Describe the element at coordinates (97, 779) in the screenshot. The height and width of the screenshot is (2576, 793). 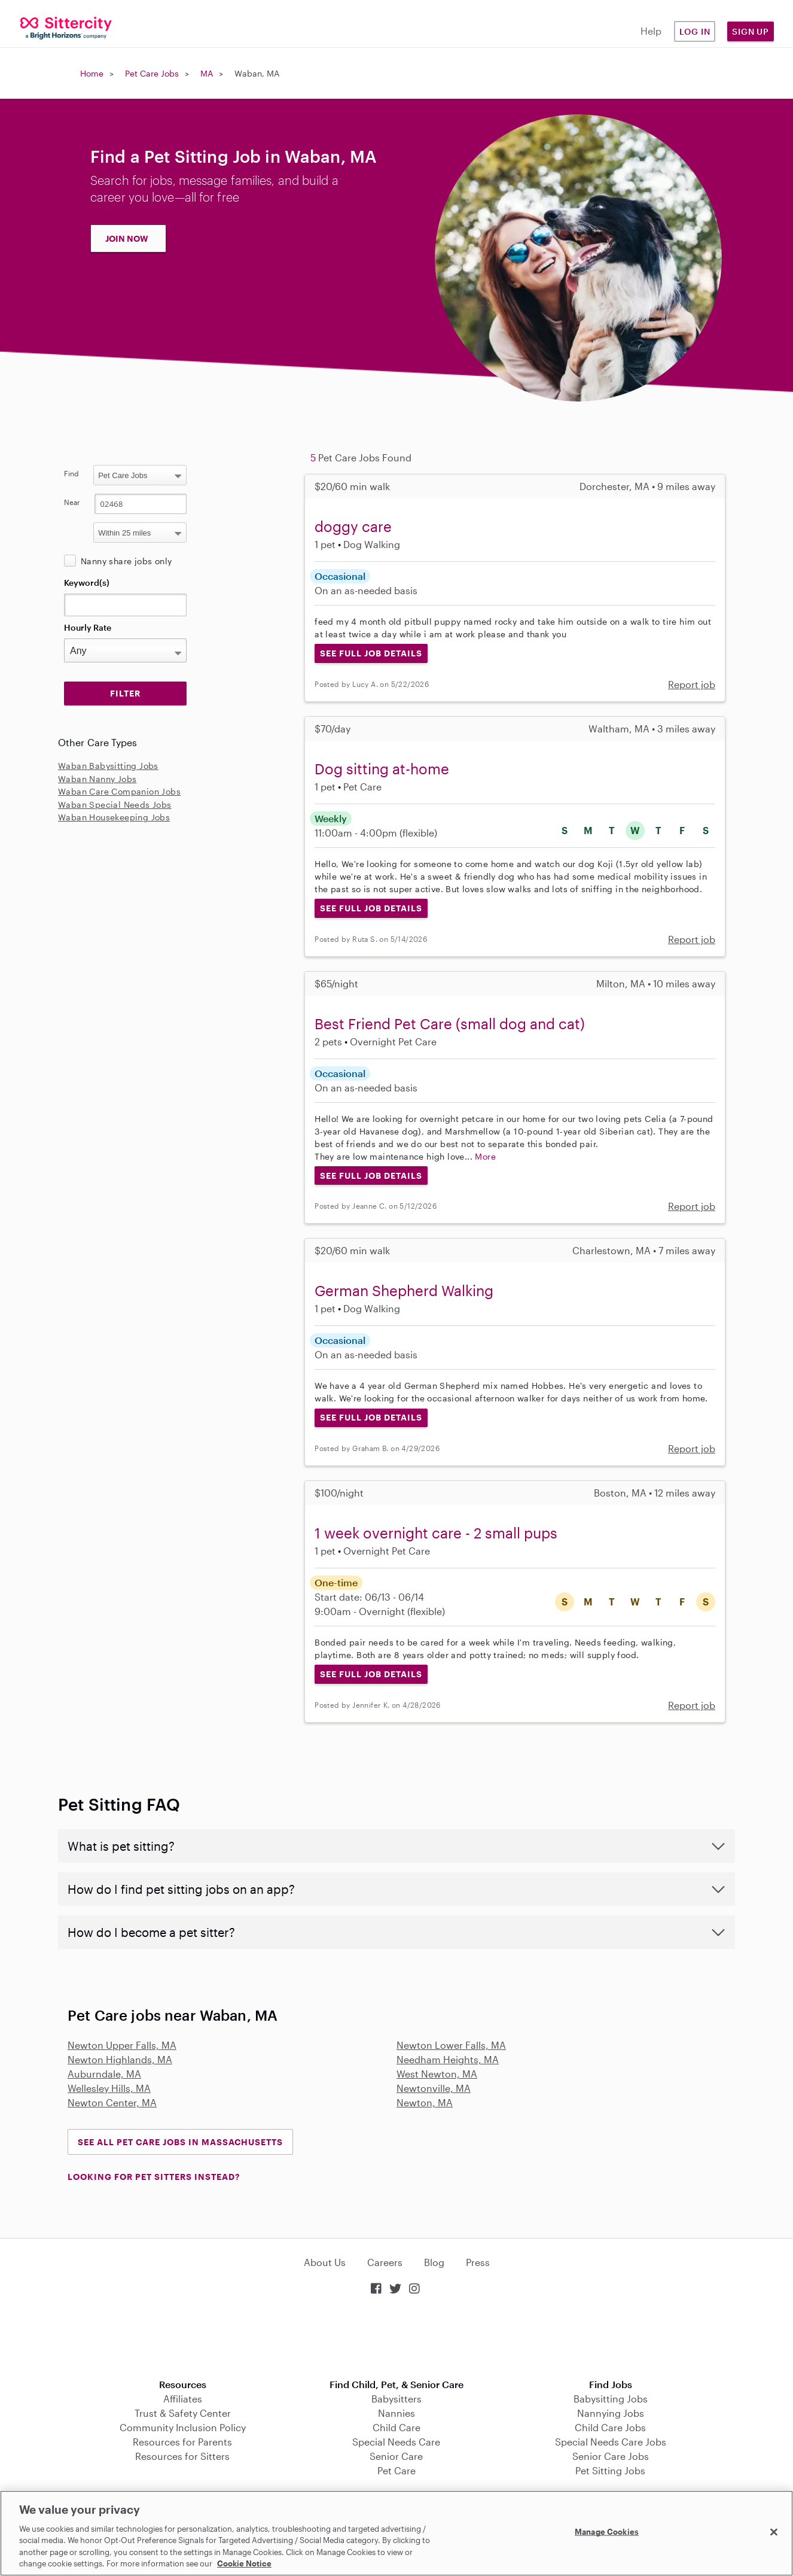
I see `Waban Nanny Jobs` at that location.